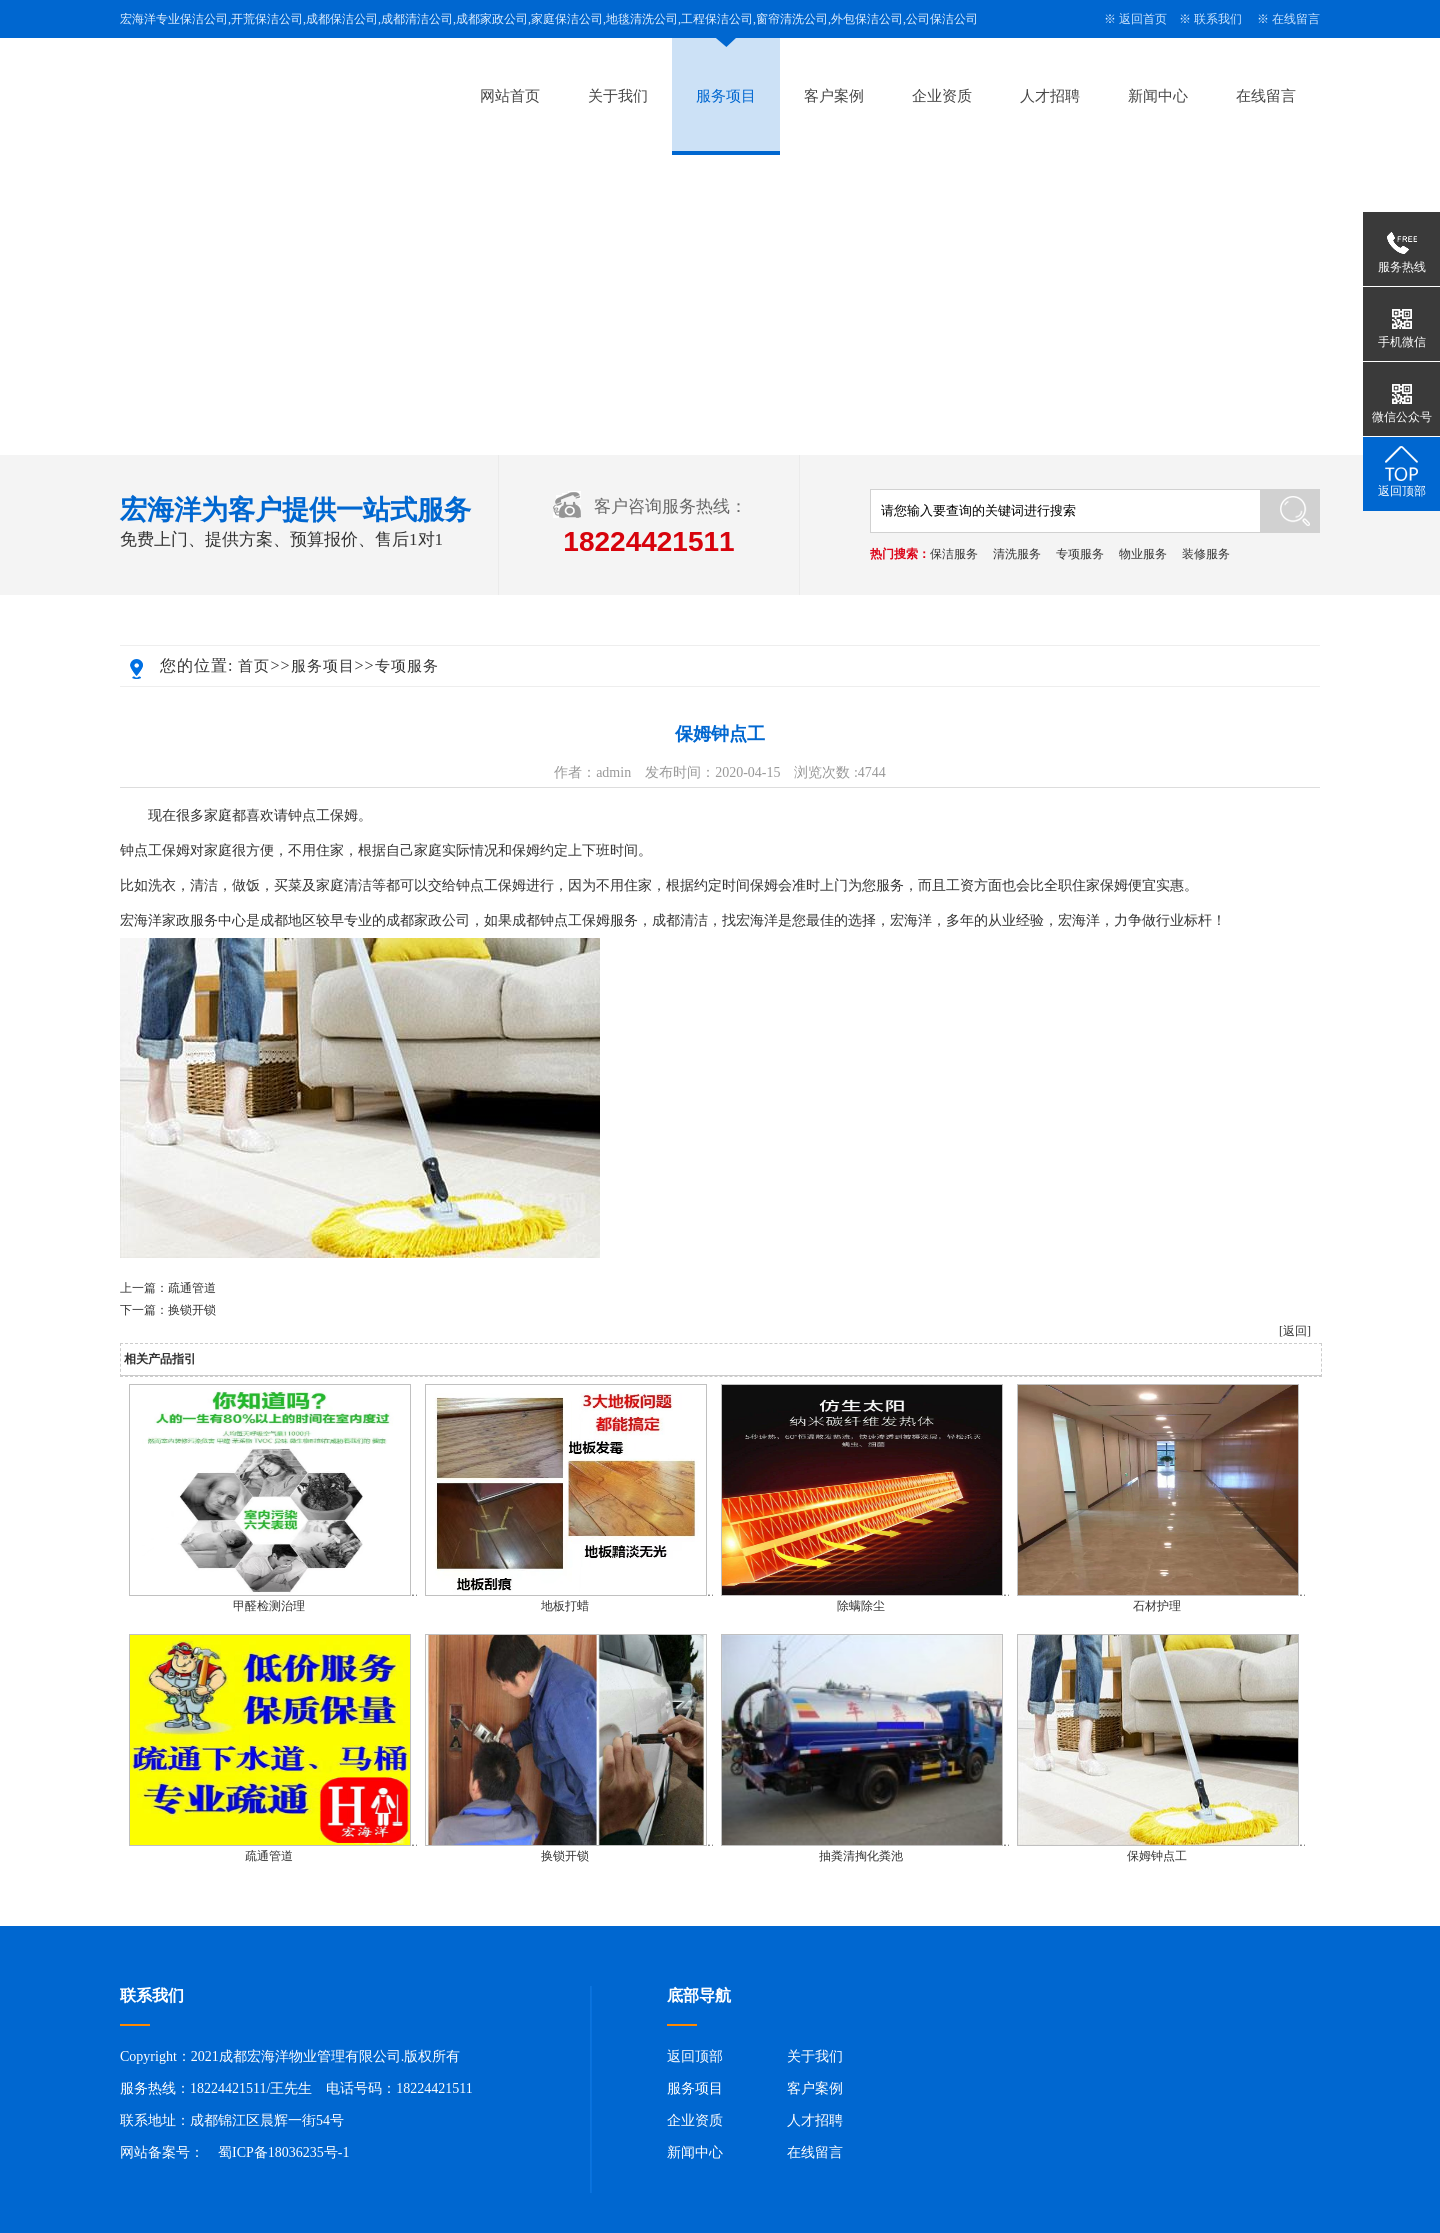 This screenshot has height=2233, width=1440. Describe the element at coordinates (861, 1606) in the screenshot. I see `除螨除尘` at that location.